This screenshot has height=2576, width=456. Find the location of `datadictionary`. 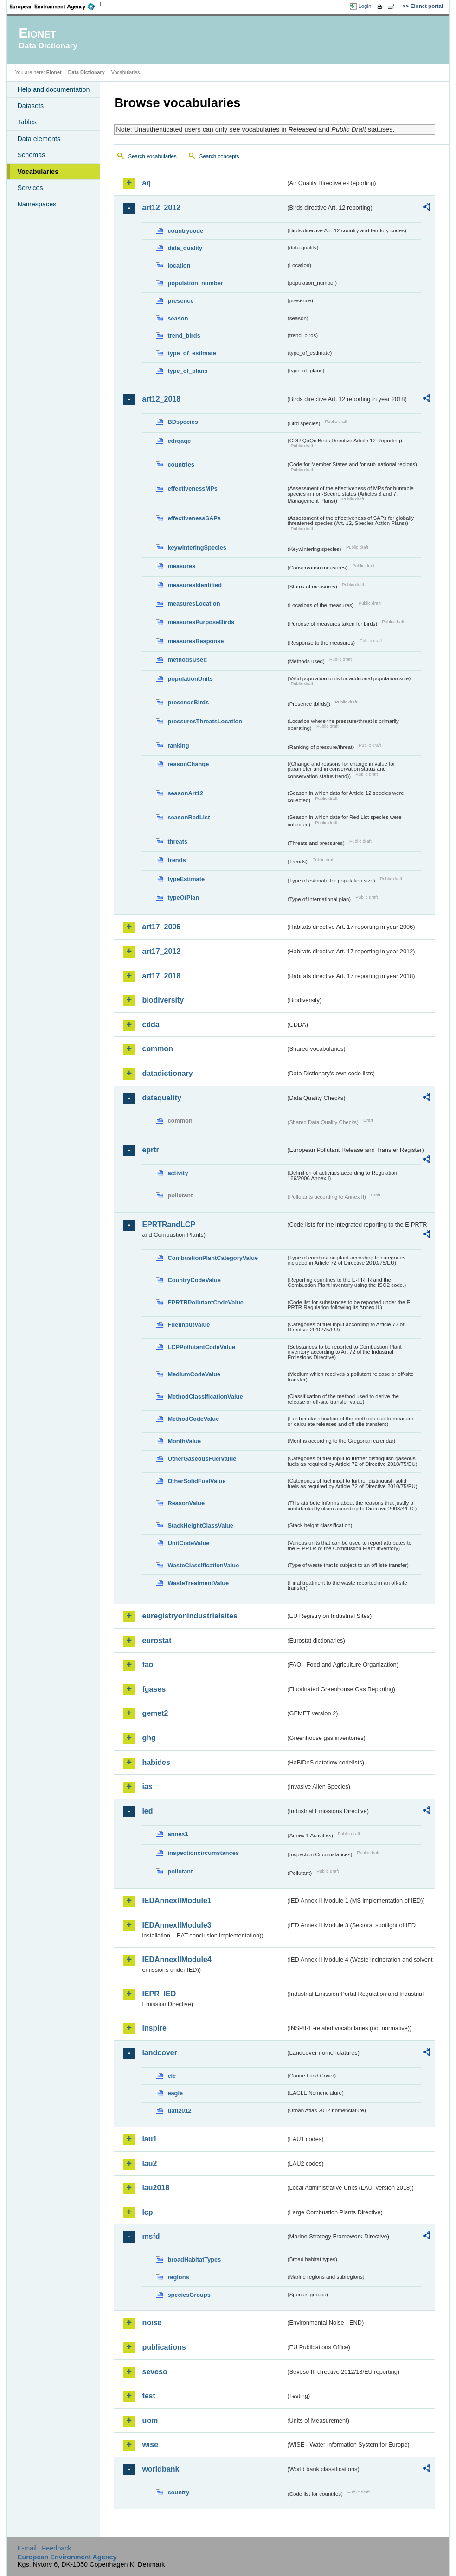

datadictionary is located at coordinates (167, 1073).